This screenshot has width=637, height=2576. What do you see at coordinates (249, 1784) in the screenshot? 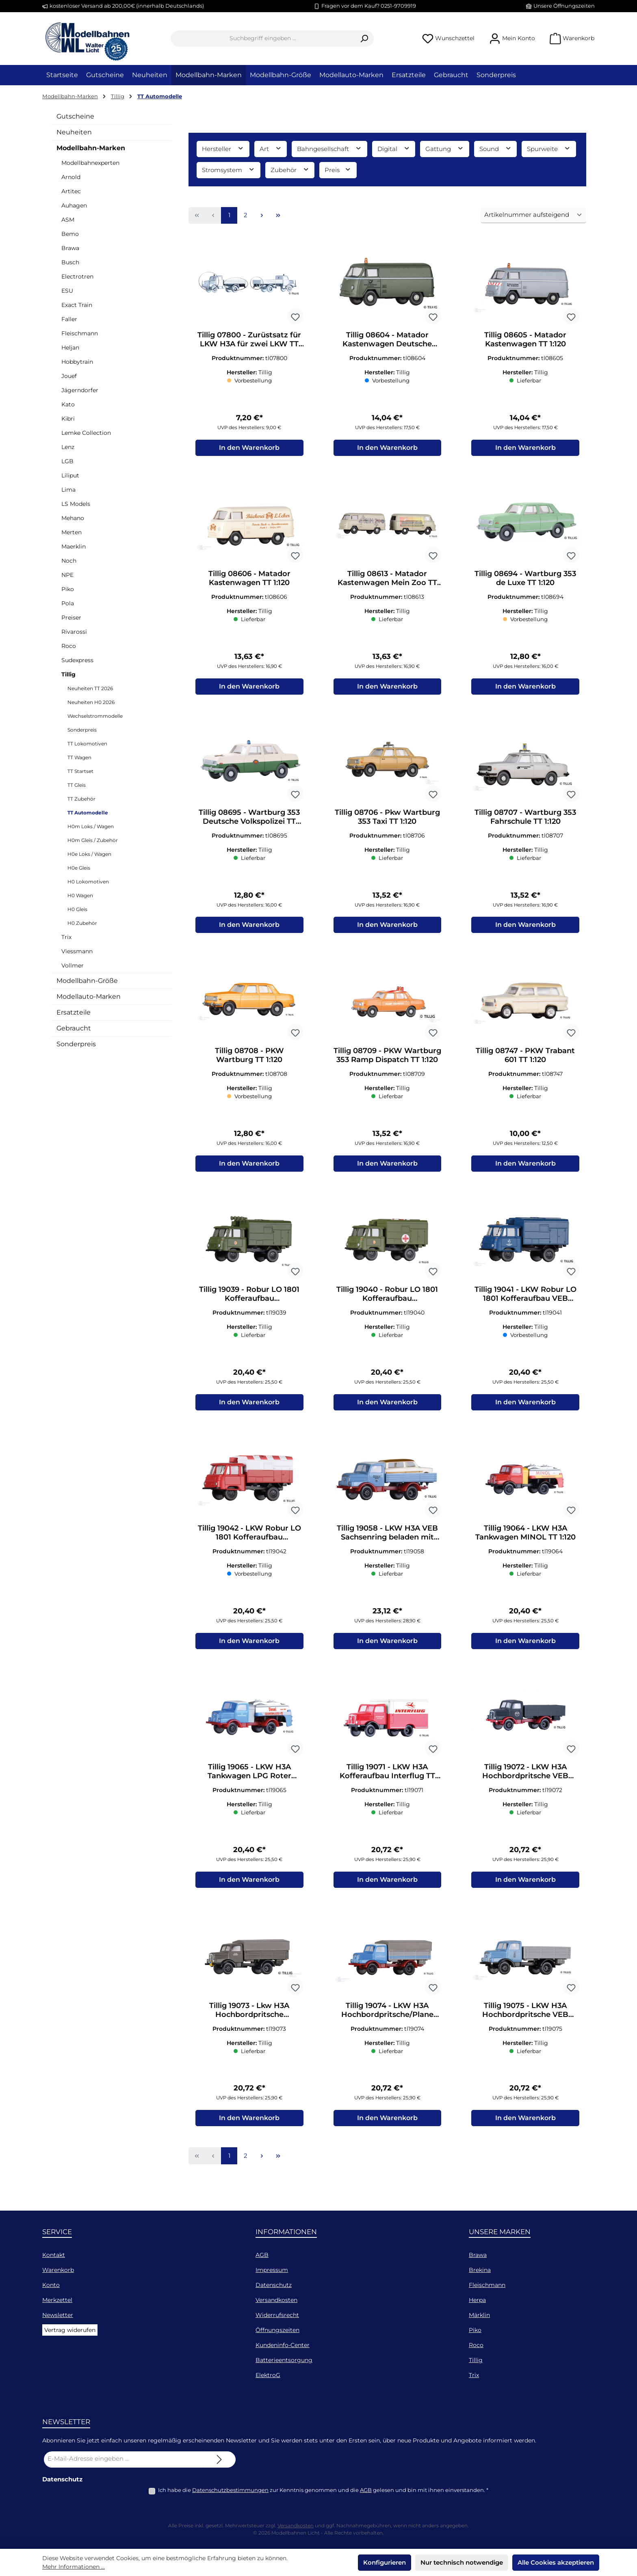
I see `Tillig 19065 - LKW H3A Tankwagen LPG Roter Oktober TT 1:120` at bounding box center [249, 1784].